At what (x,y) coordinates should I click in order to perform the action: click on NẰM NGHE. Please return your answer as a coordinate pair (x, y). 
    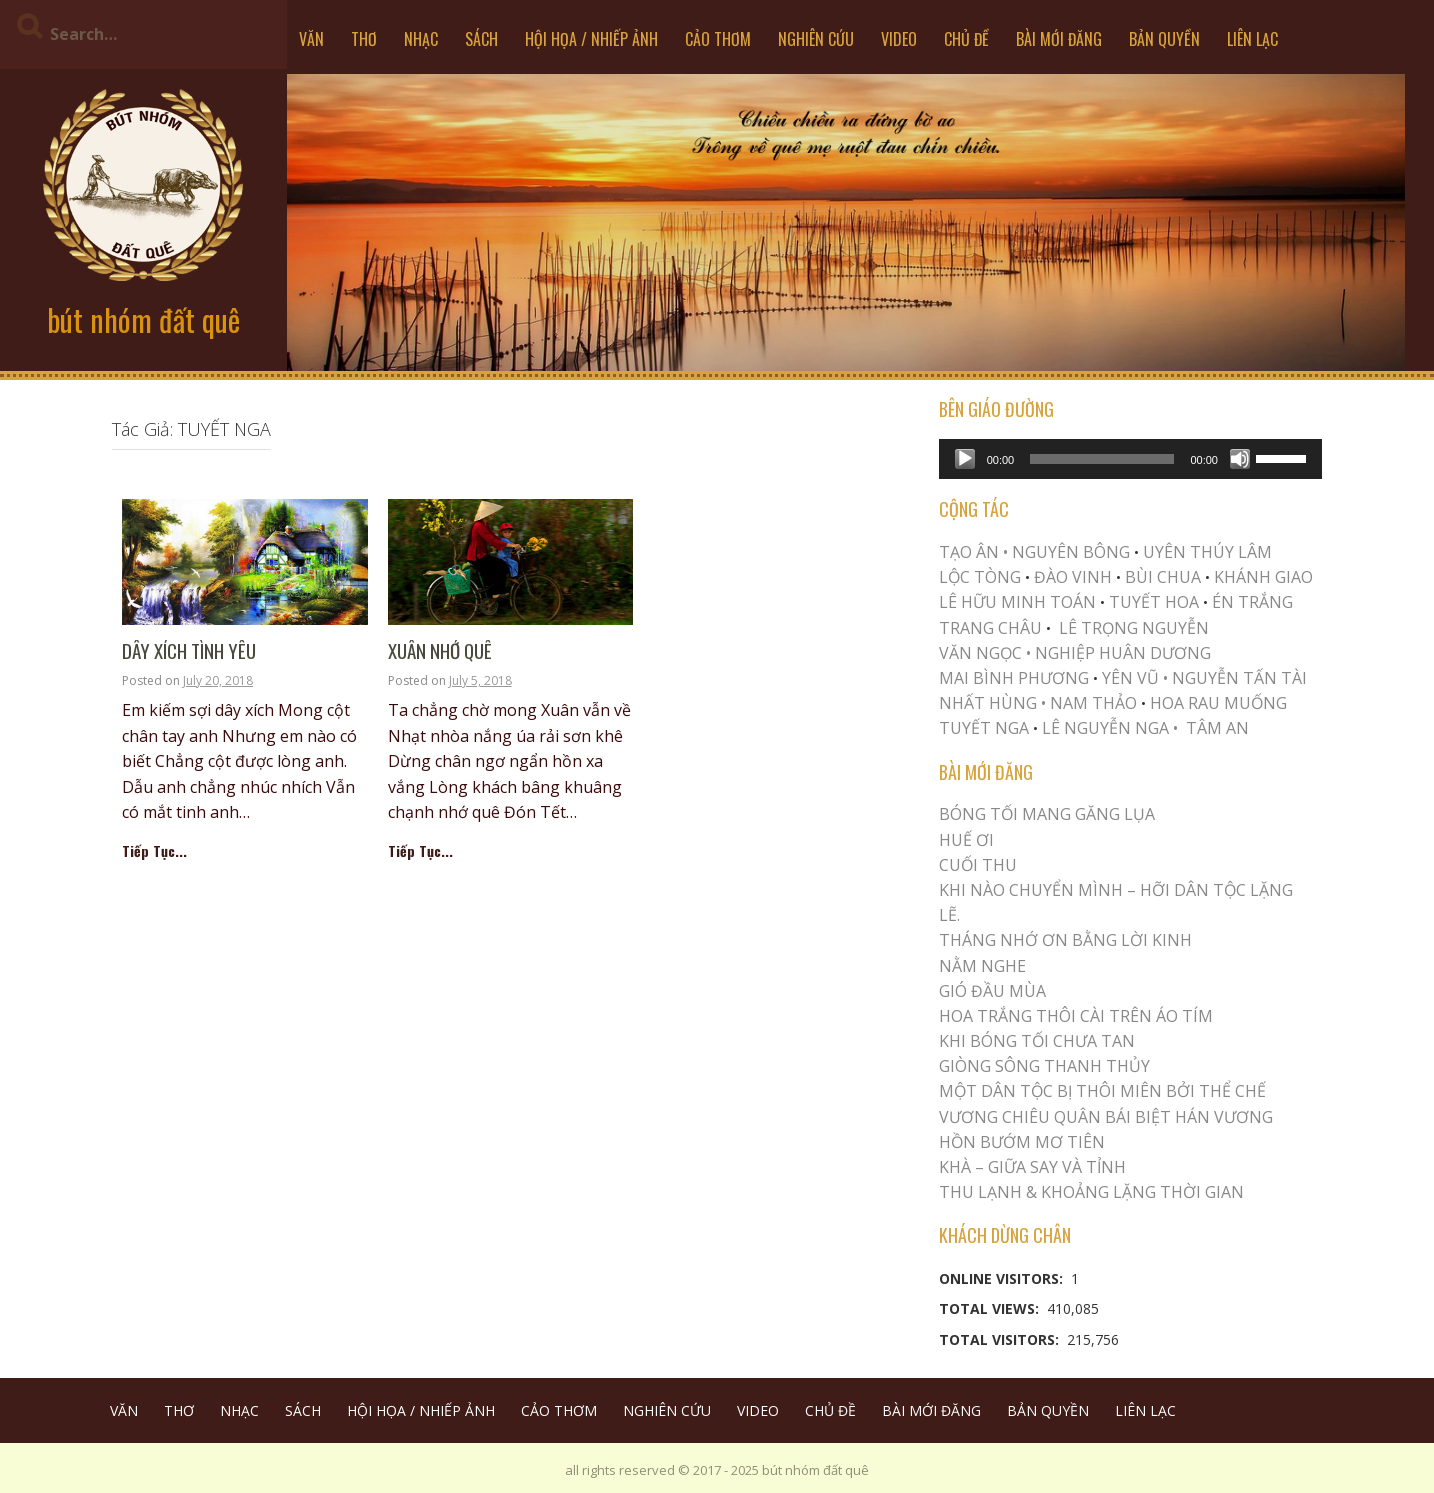
    Looking at the image, I should click on (982, 966).